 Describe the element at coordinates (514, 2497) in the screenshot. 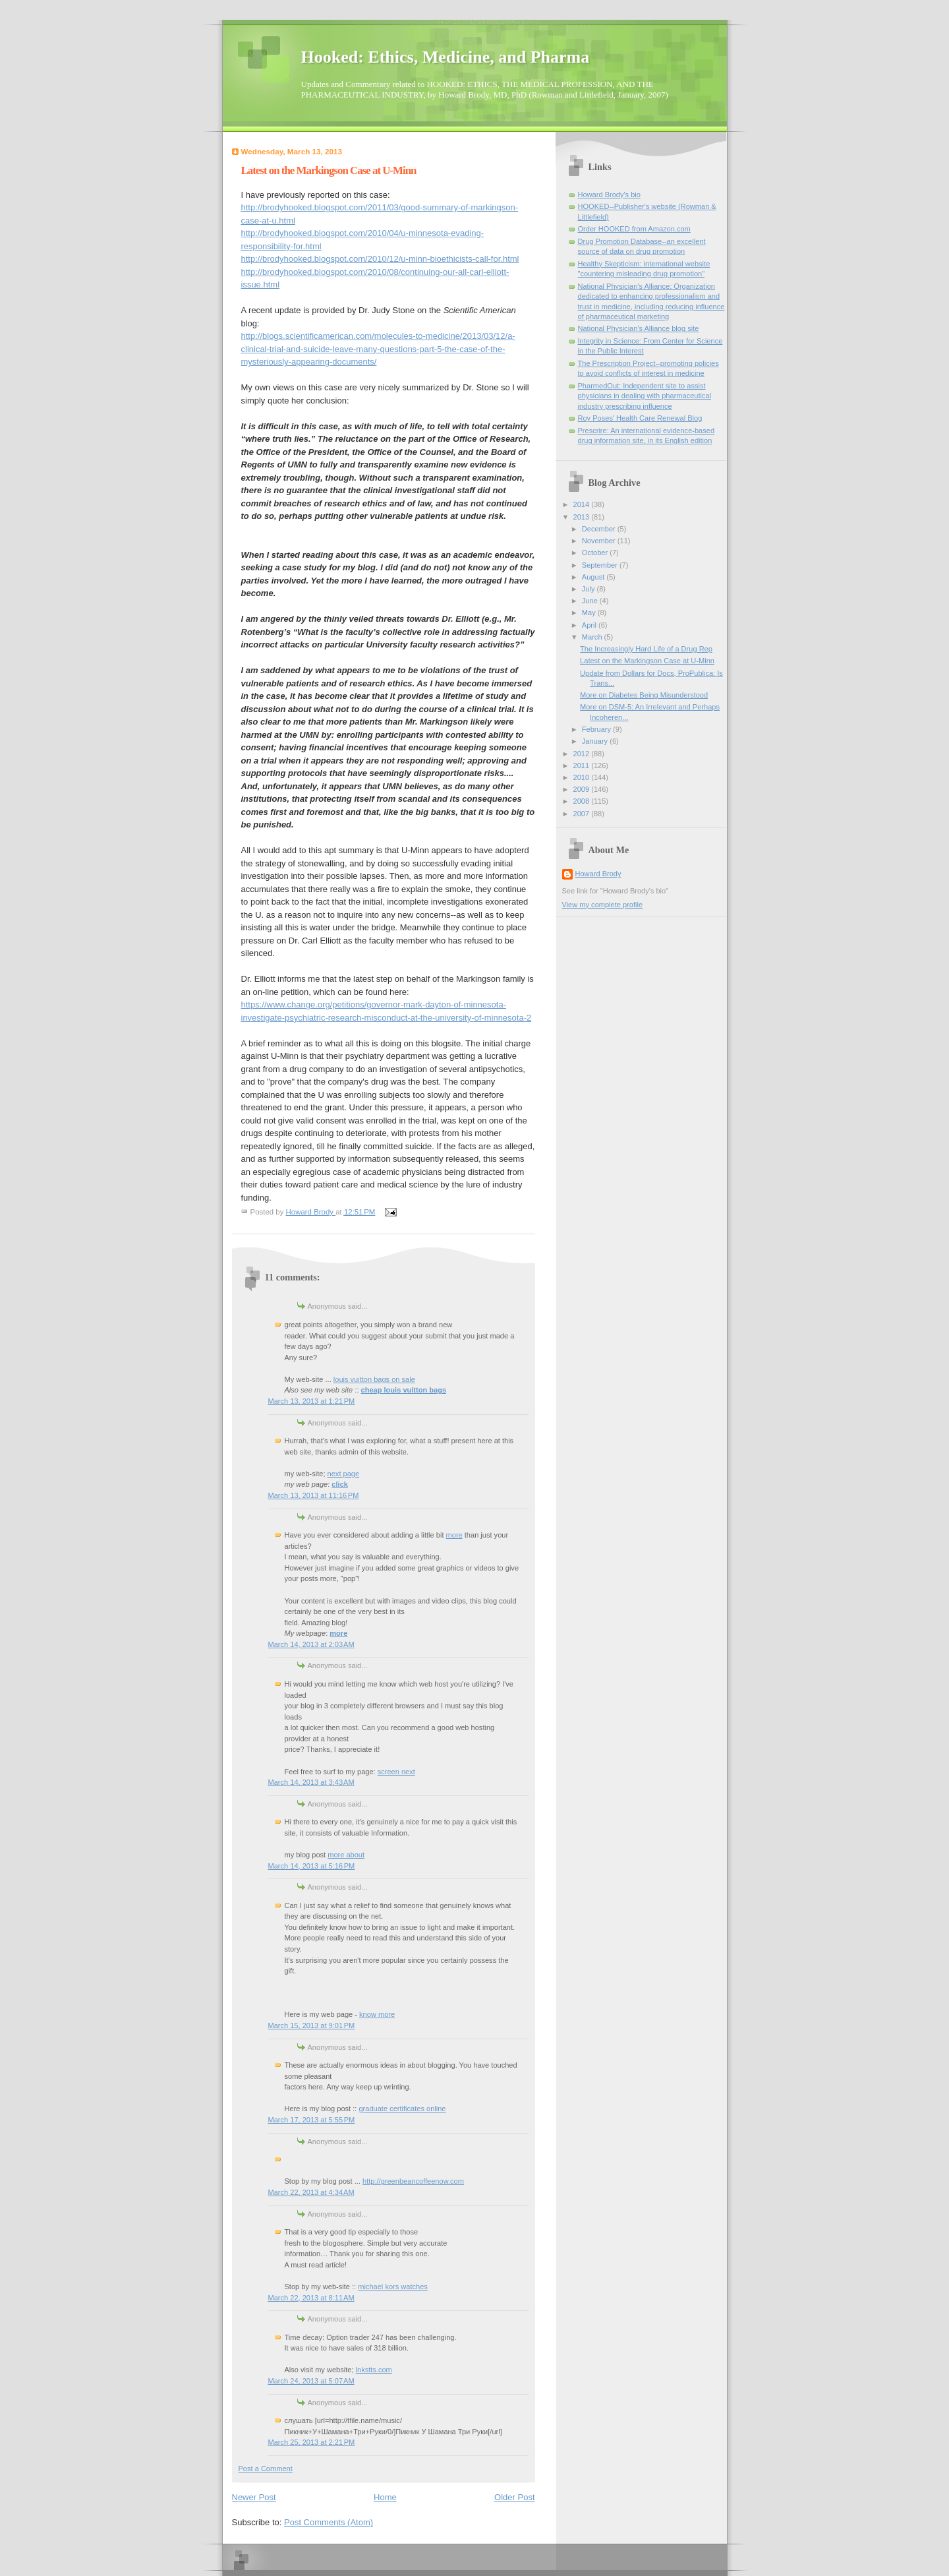

I see `Older Post` at that location.